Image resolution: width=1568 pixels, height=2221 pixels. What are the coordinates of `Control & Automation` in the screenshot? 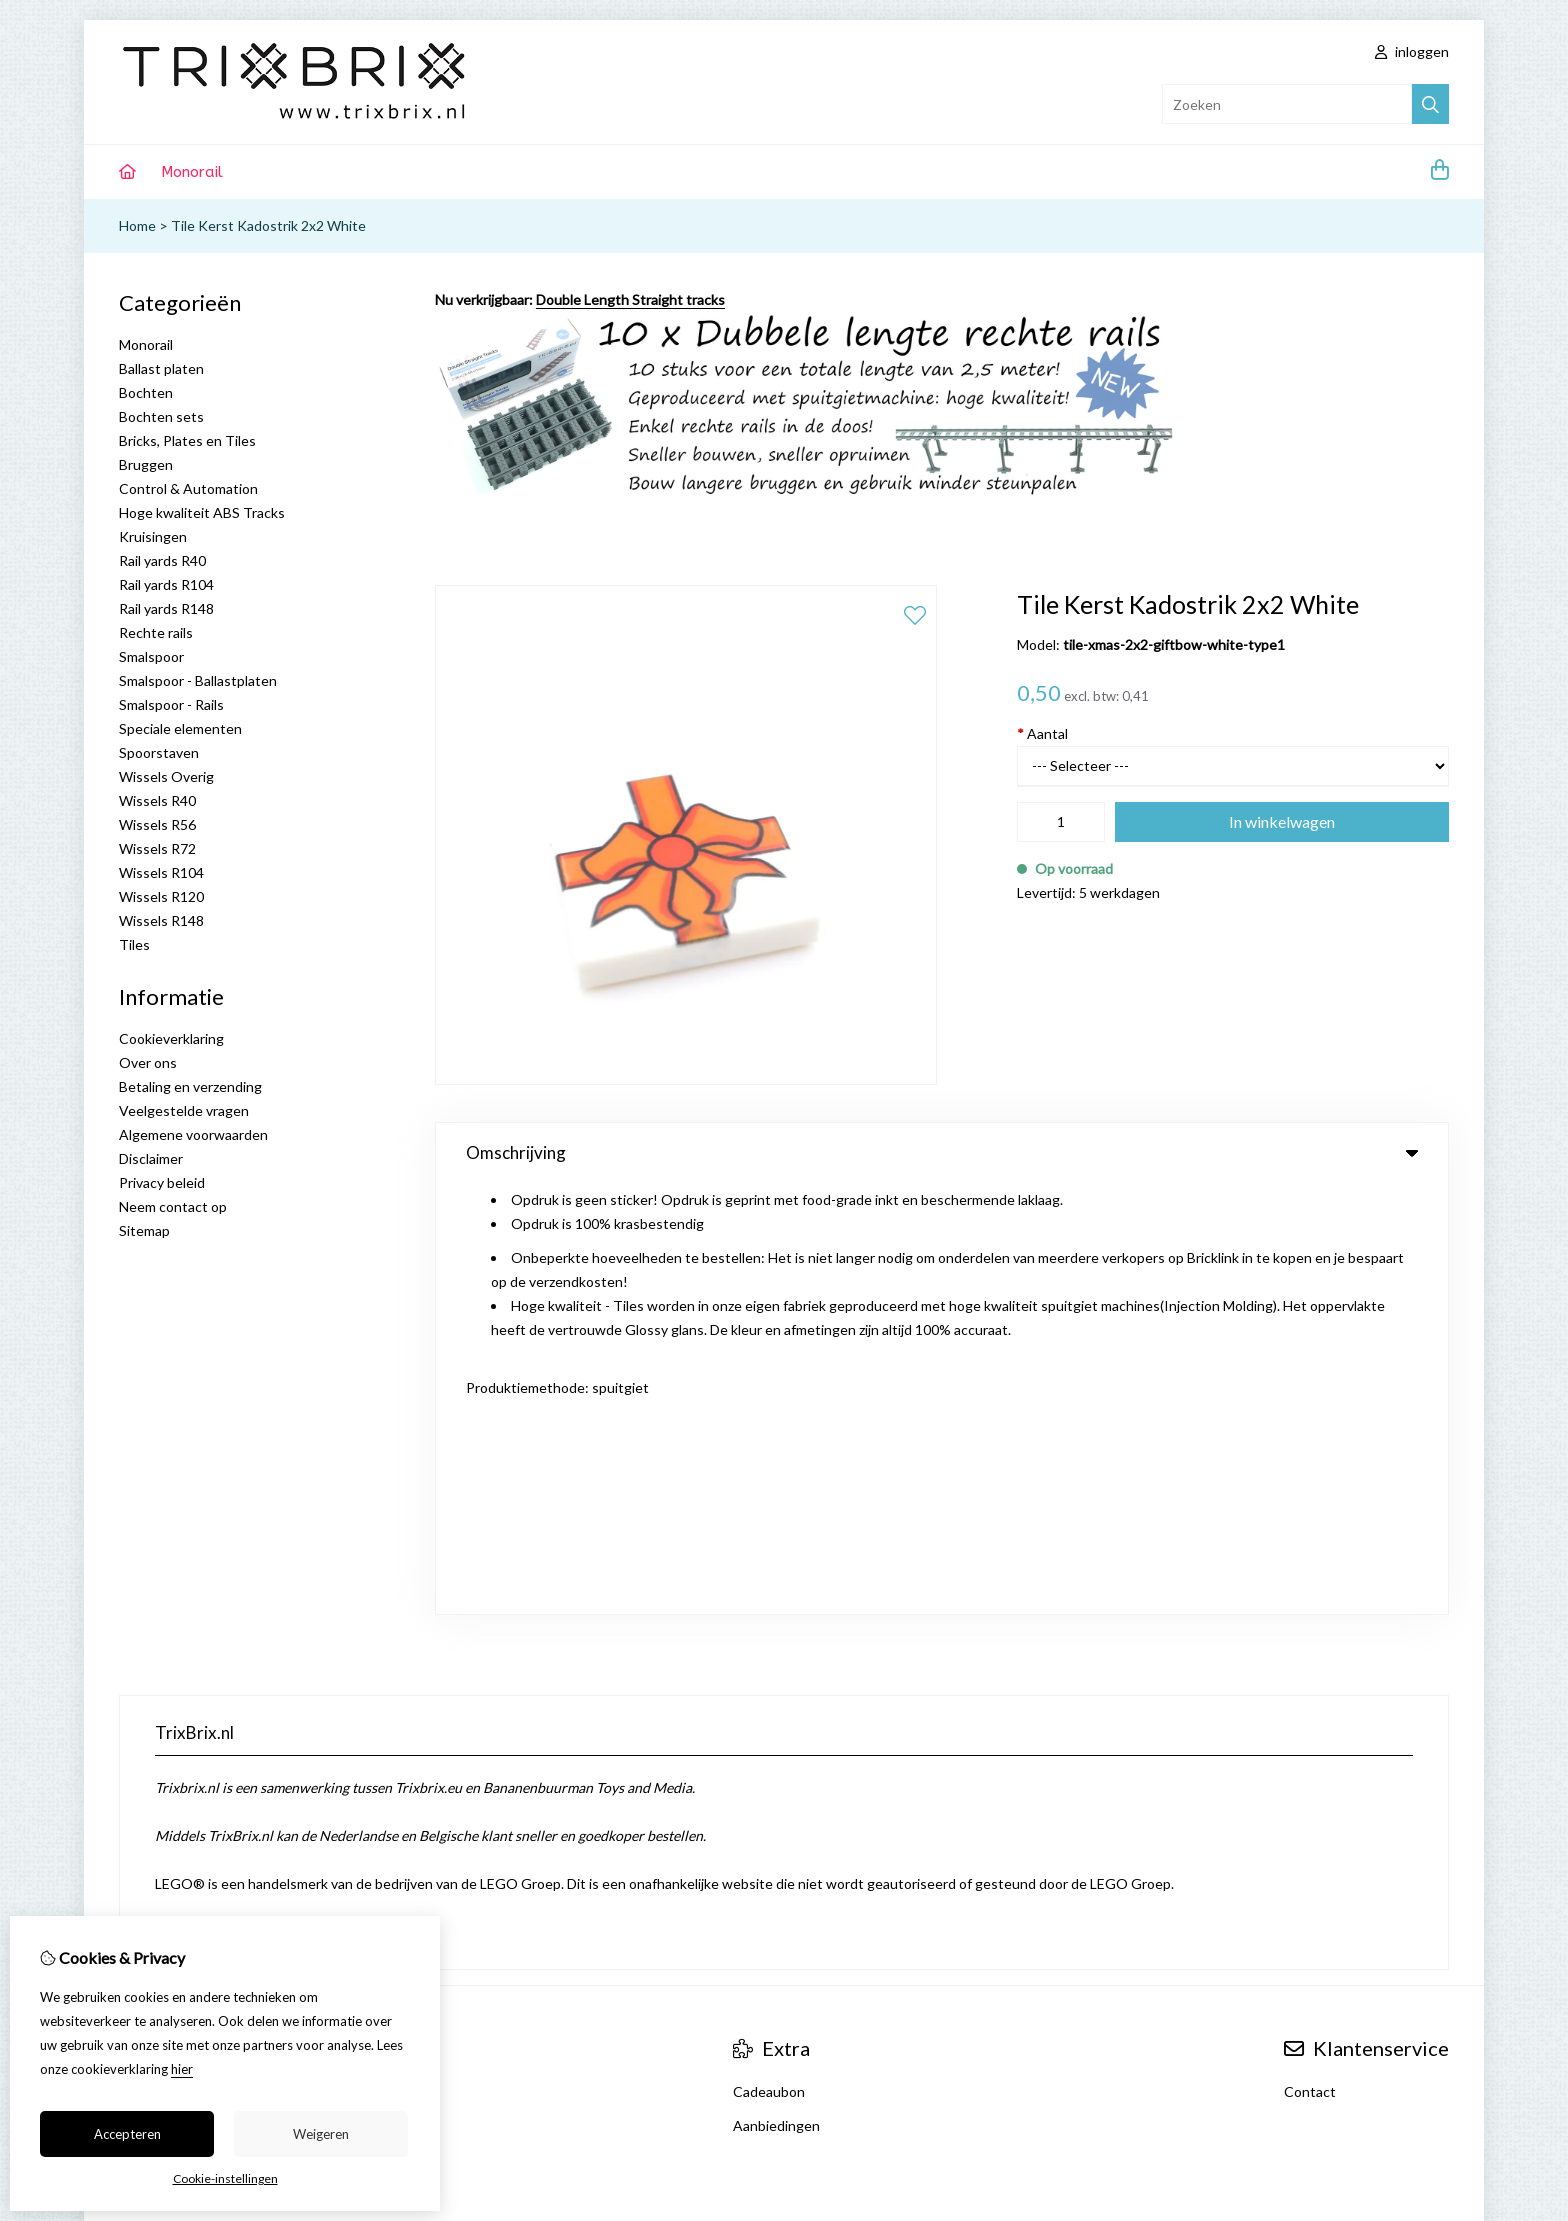 It's located at (188, 488).